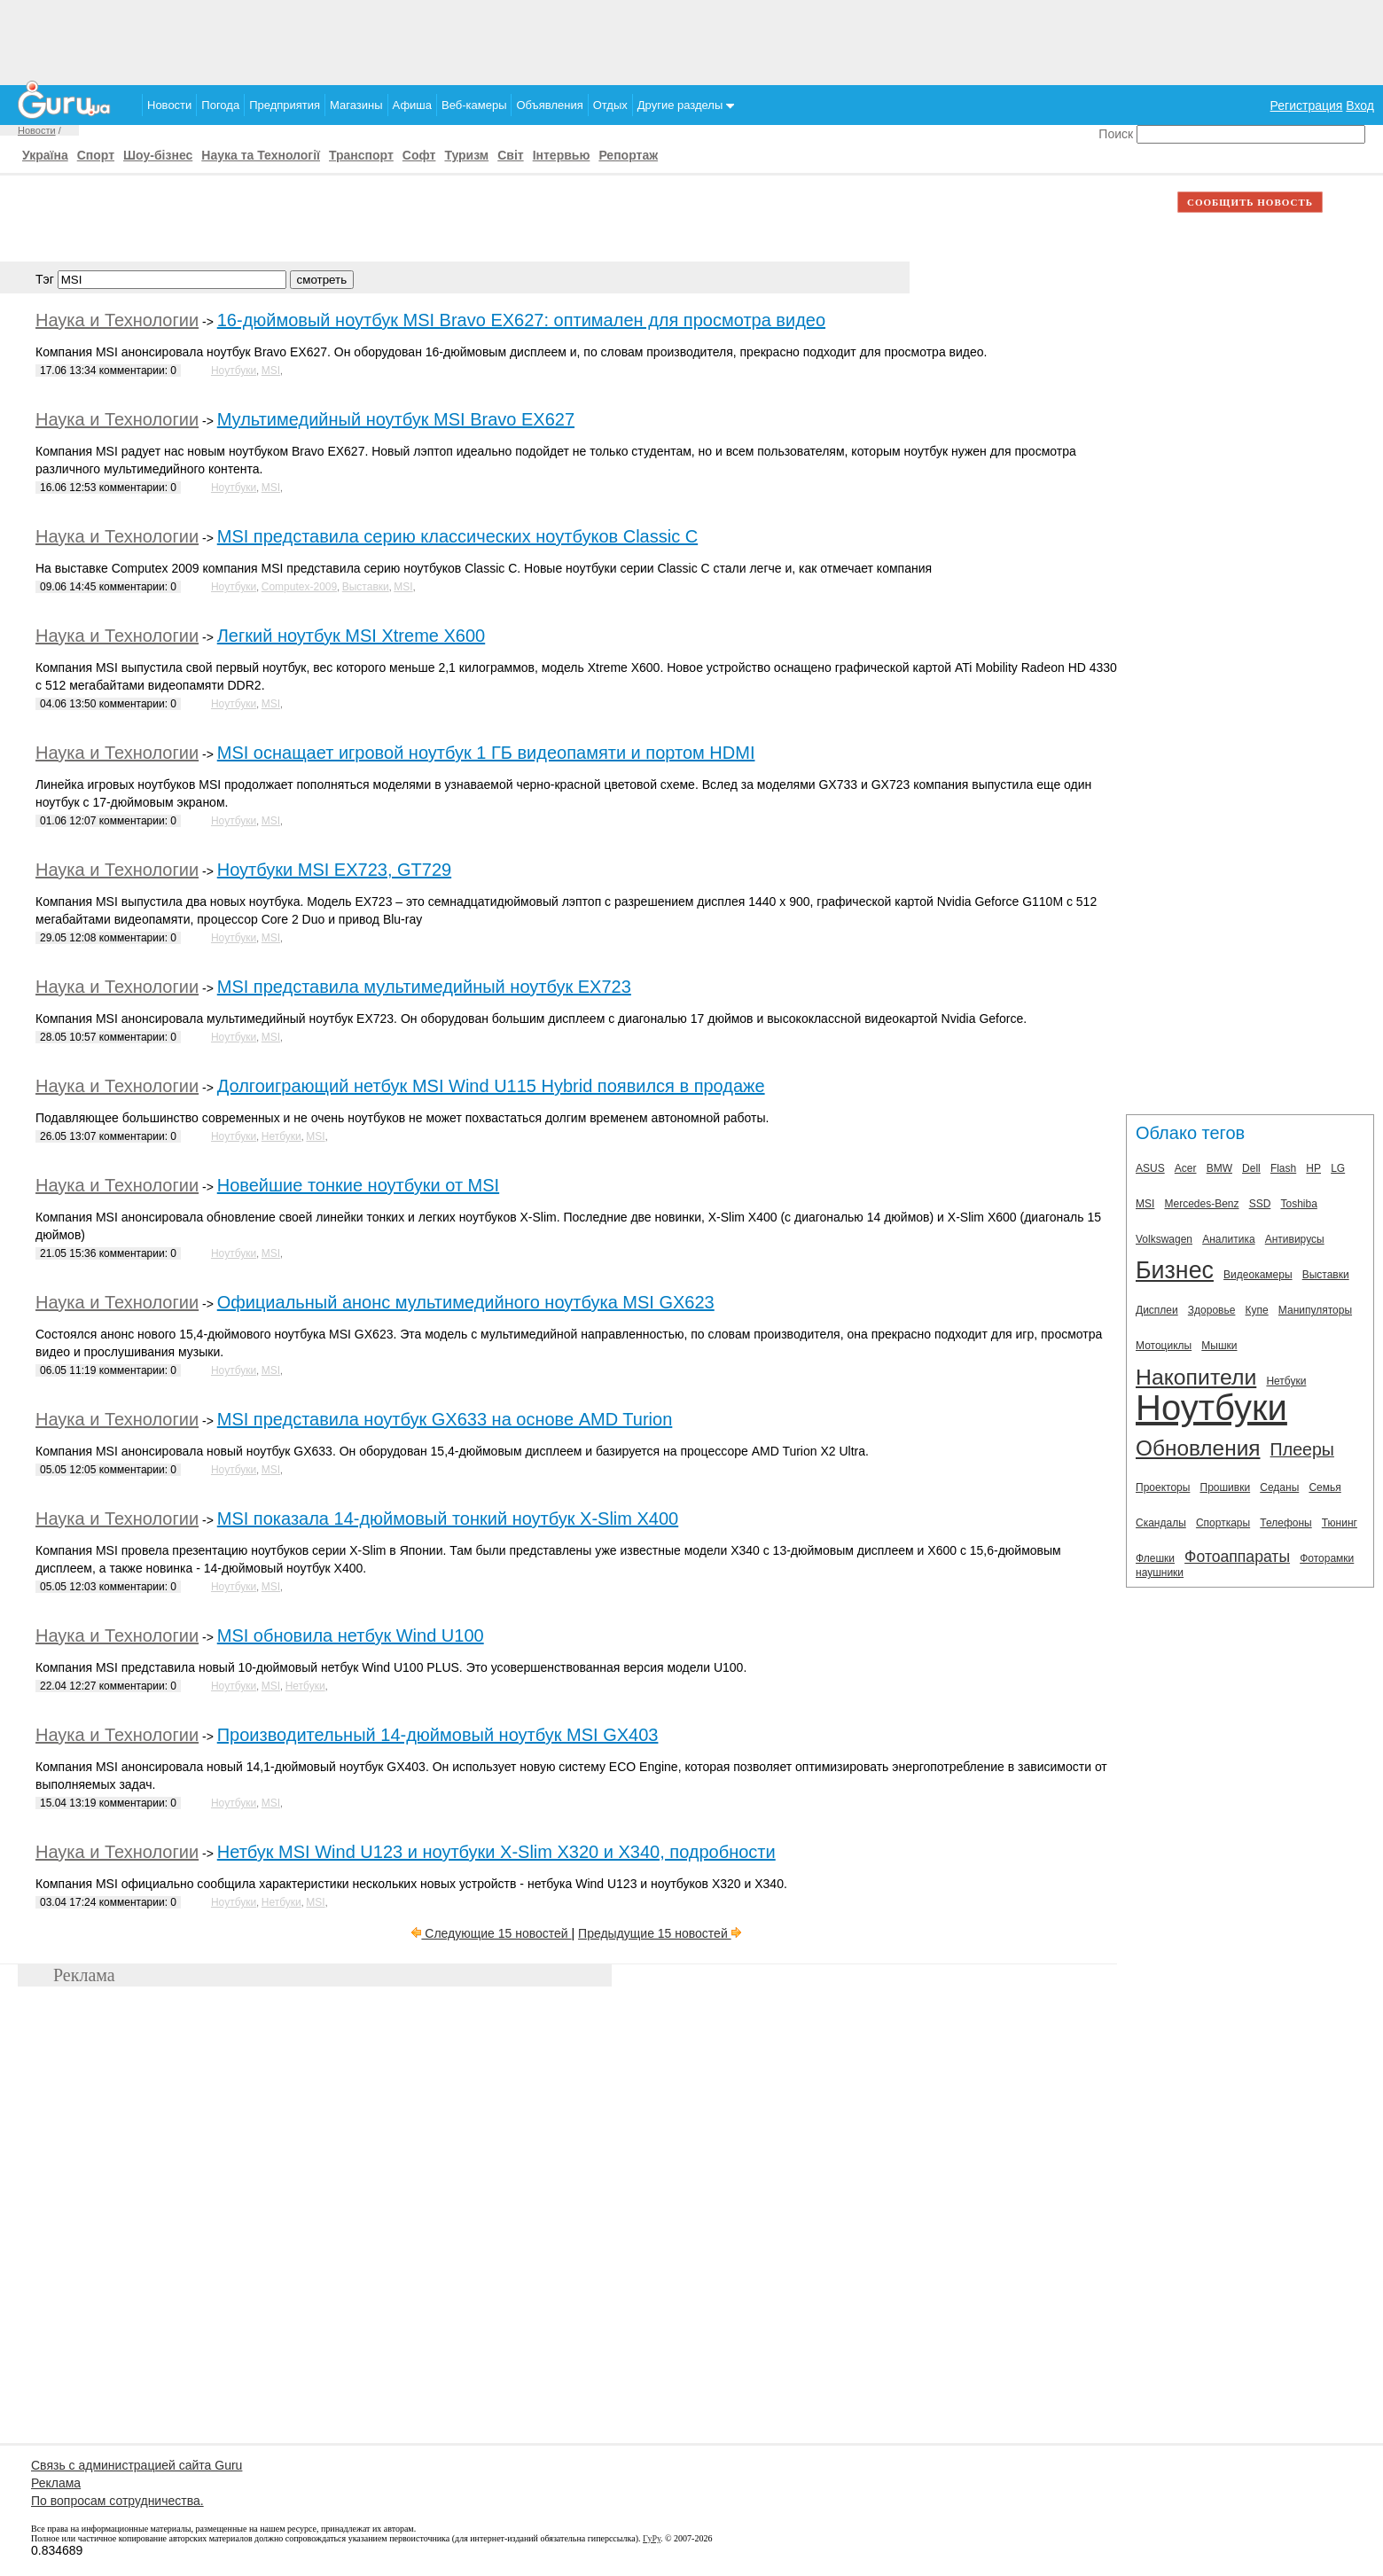  Describe the element at coordinates (350, 1635) in the screenshot. I see `MSI обновила нетбук Wind U100` at that location.